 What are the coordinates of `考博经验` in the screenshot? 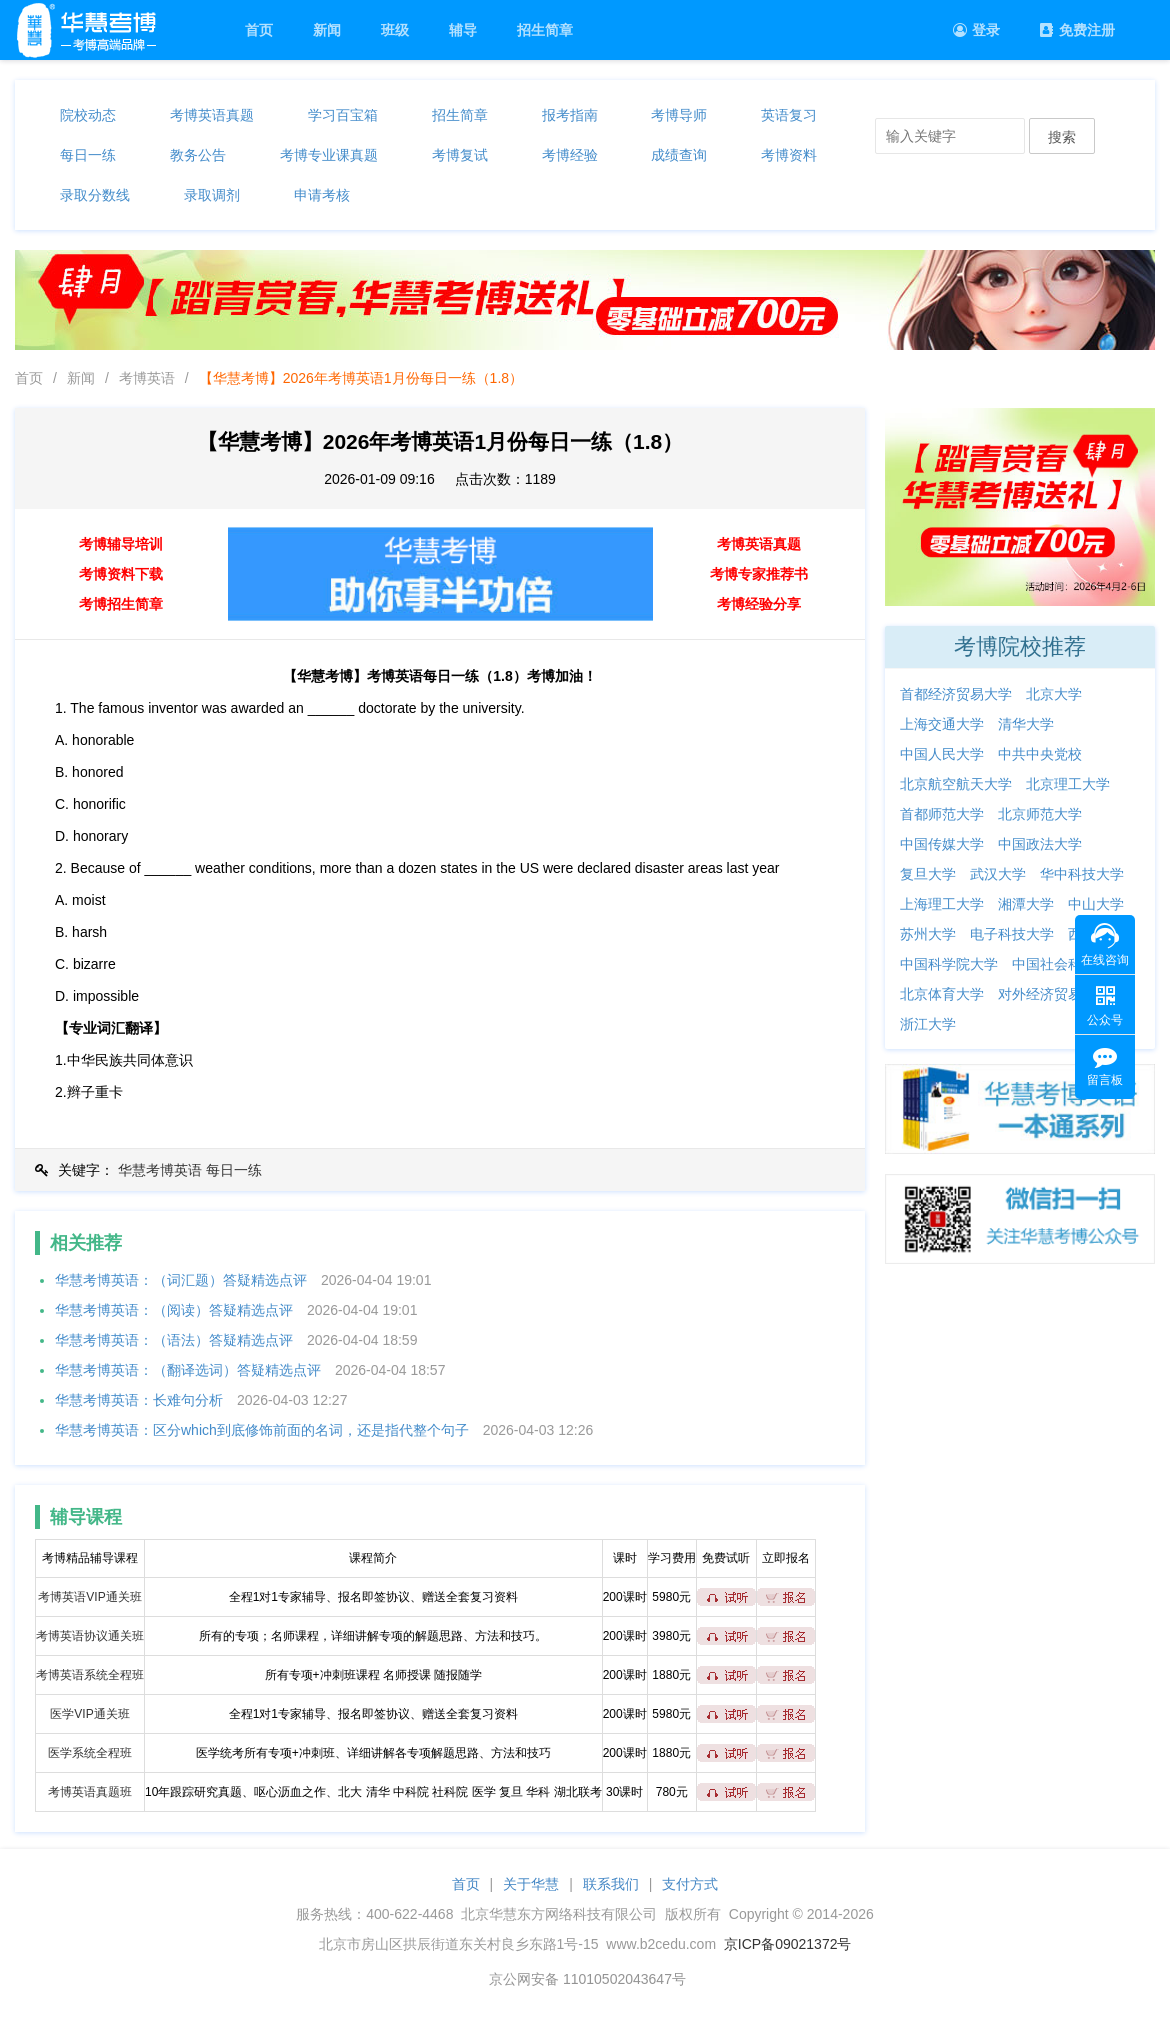 It's located at (570, 155).